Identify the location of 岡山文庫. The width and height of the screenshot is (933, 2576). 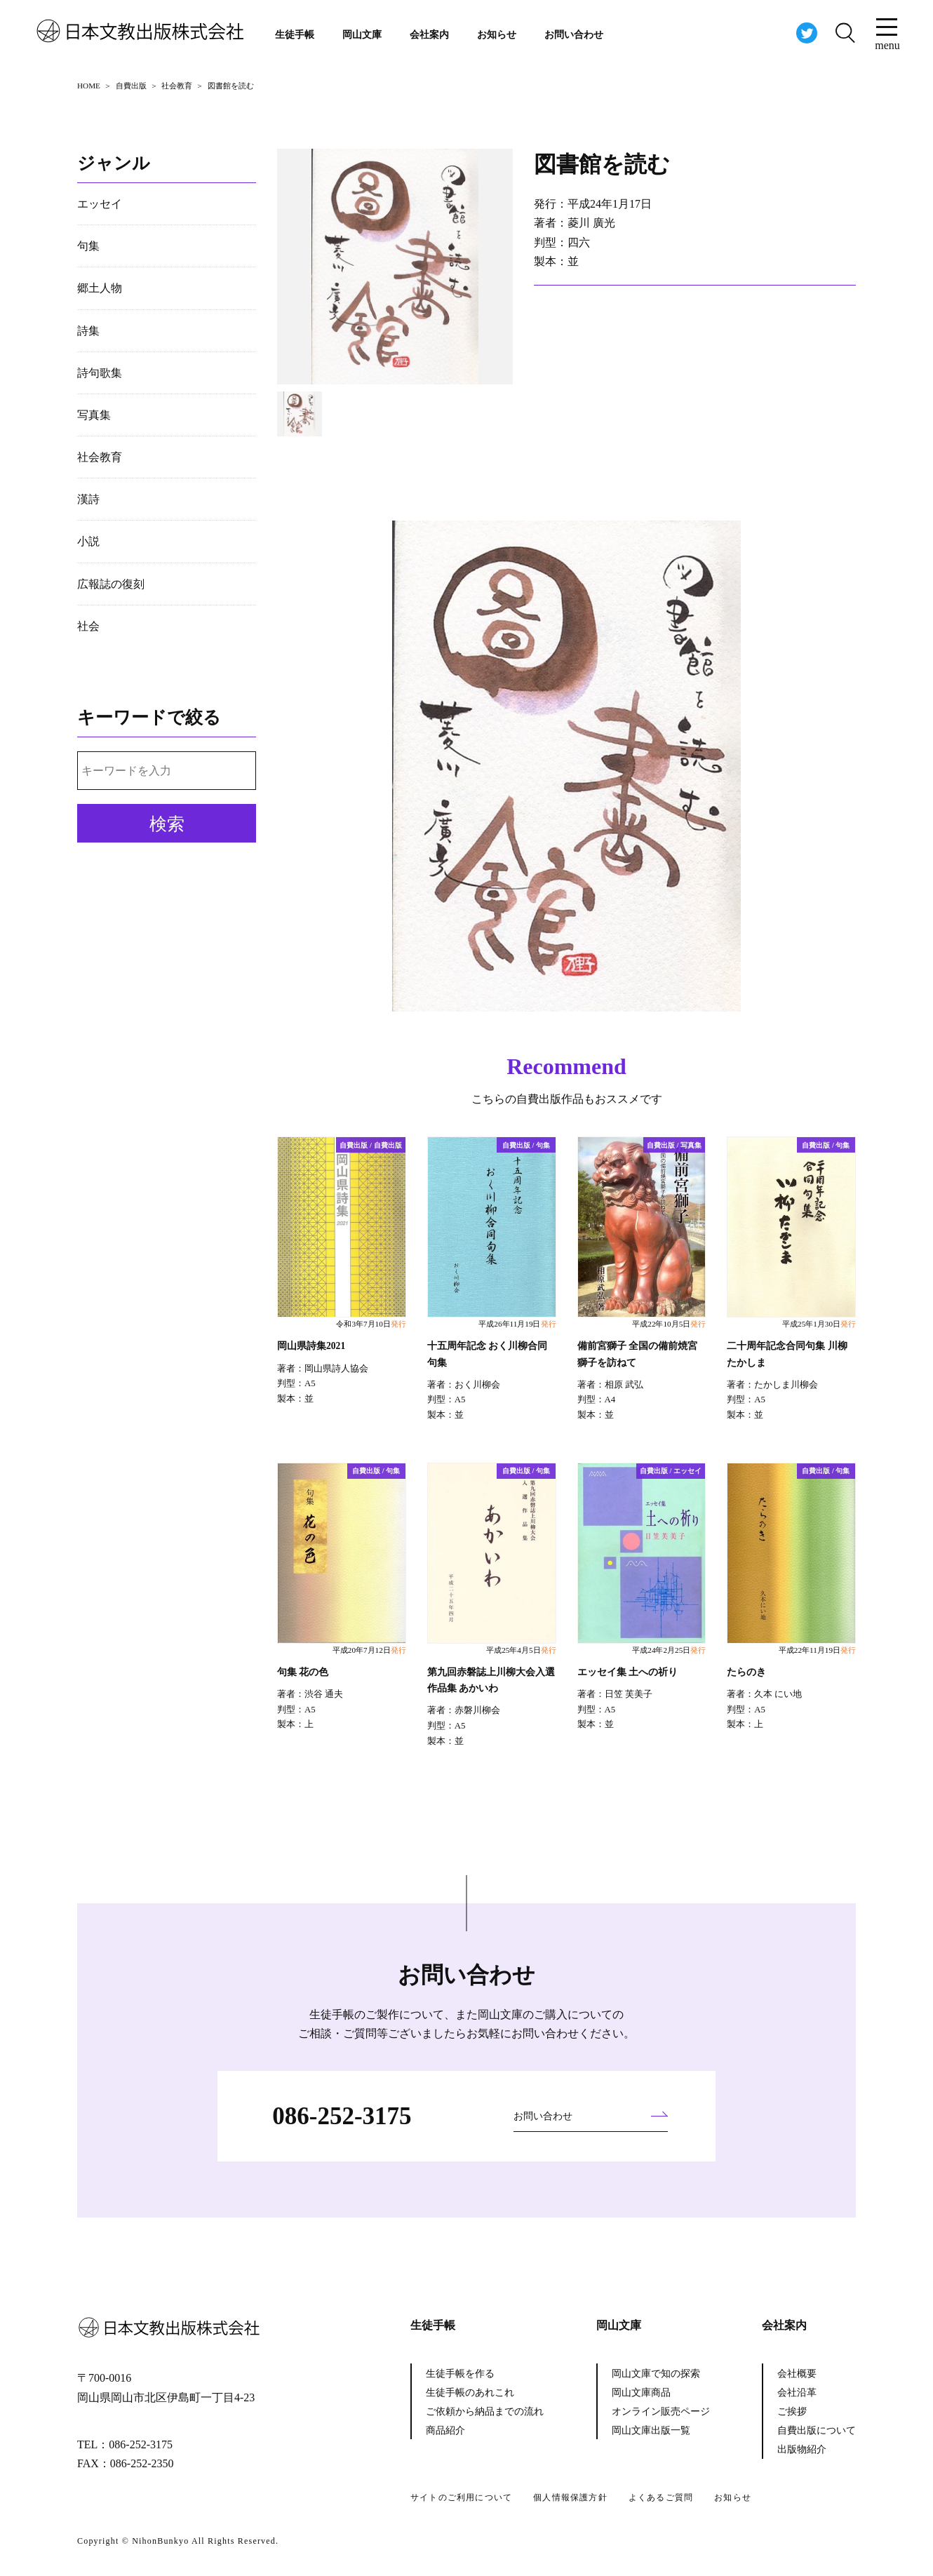
(362, 34).